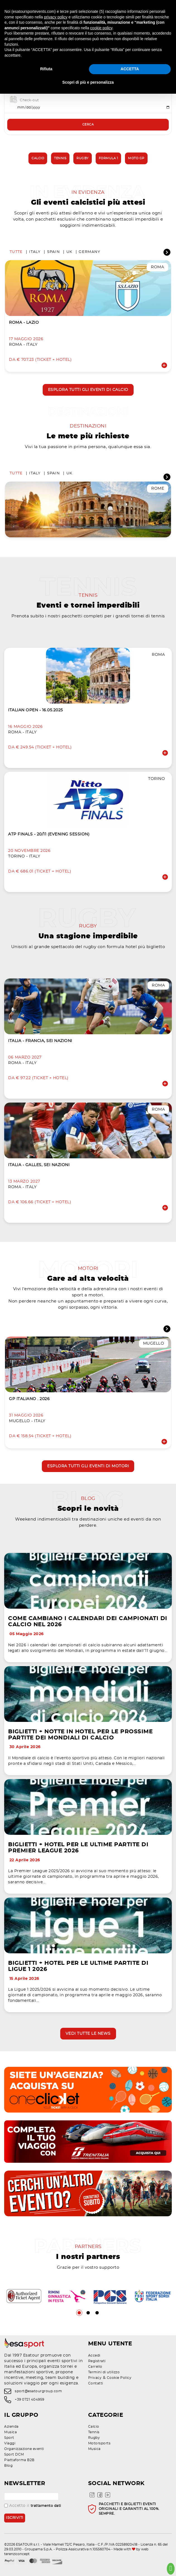 The image size is (176, 2576). Describe the element at coordinates (32, 2506) in the screenshot. I see `Accetto il` at that location.